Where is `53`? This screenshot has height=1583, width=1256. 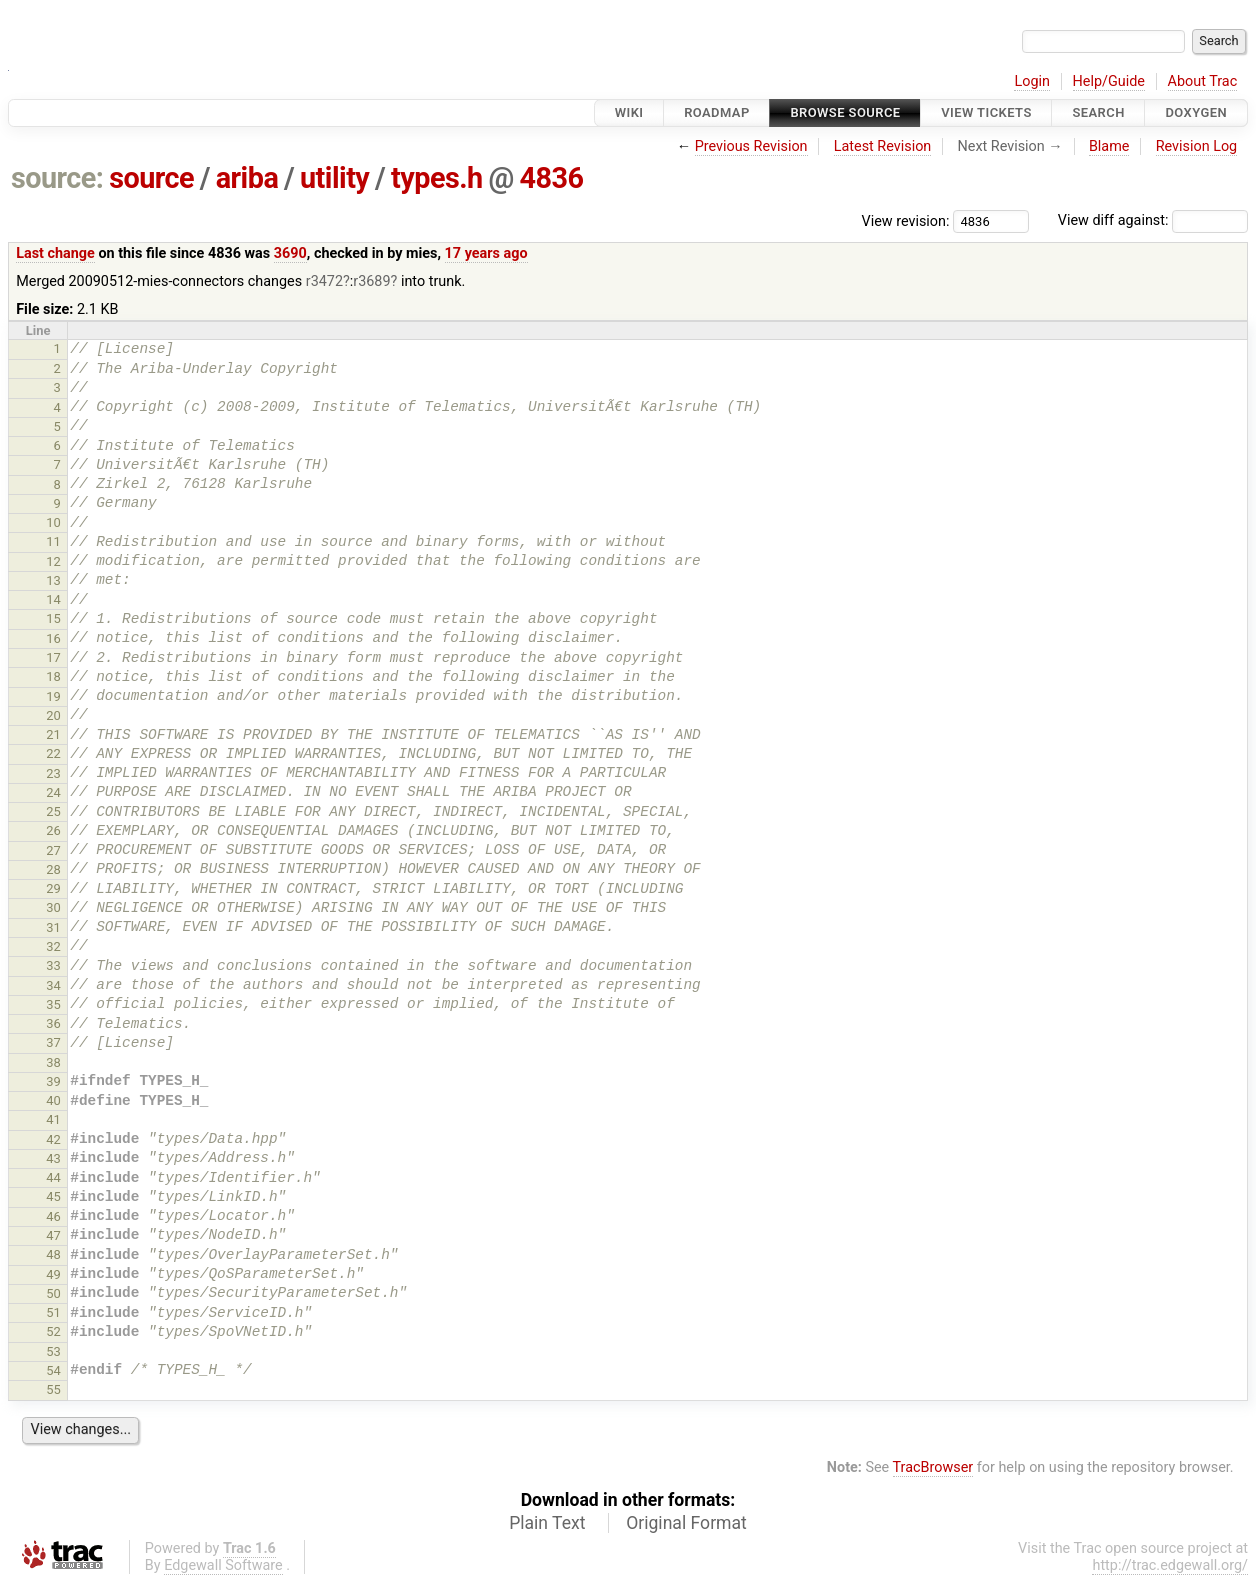 53 is located at coordinates (53, 1351).